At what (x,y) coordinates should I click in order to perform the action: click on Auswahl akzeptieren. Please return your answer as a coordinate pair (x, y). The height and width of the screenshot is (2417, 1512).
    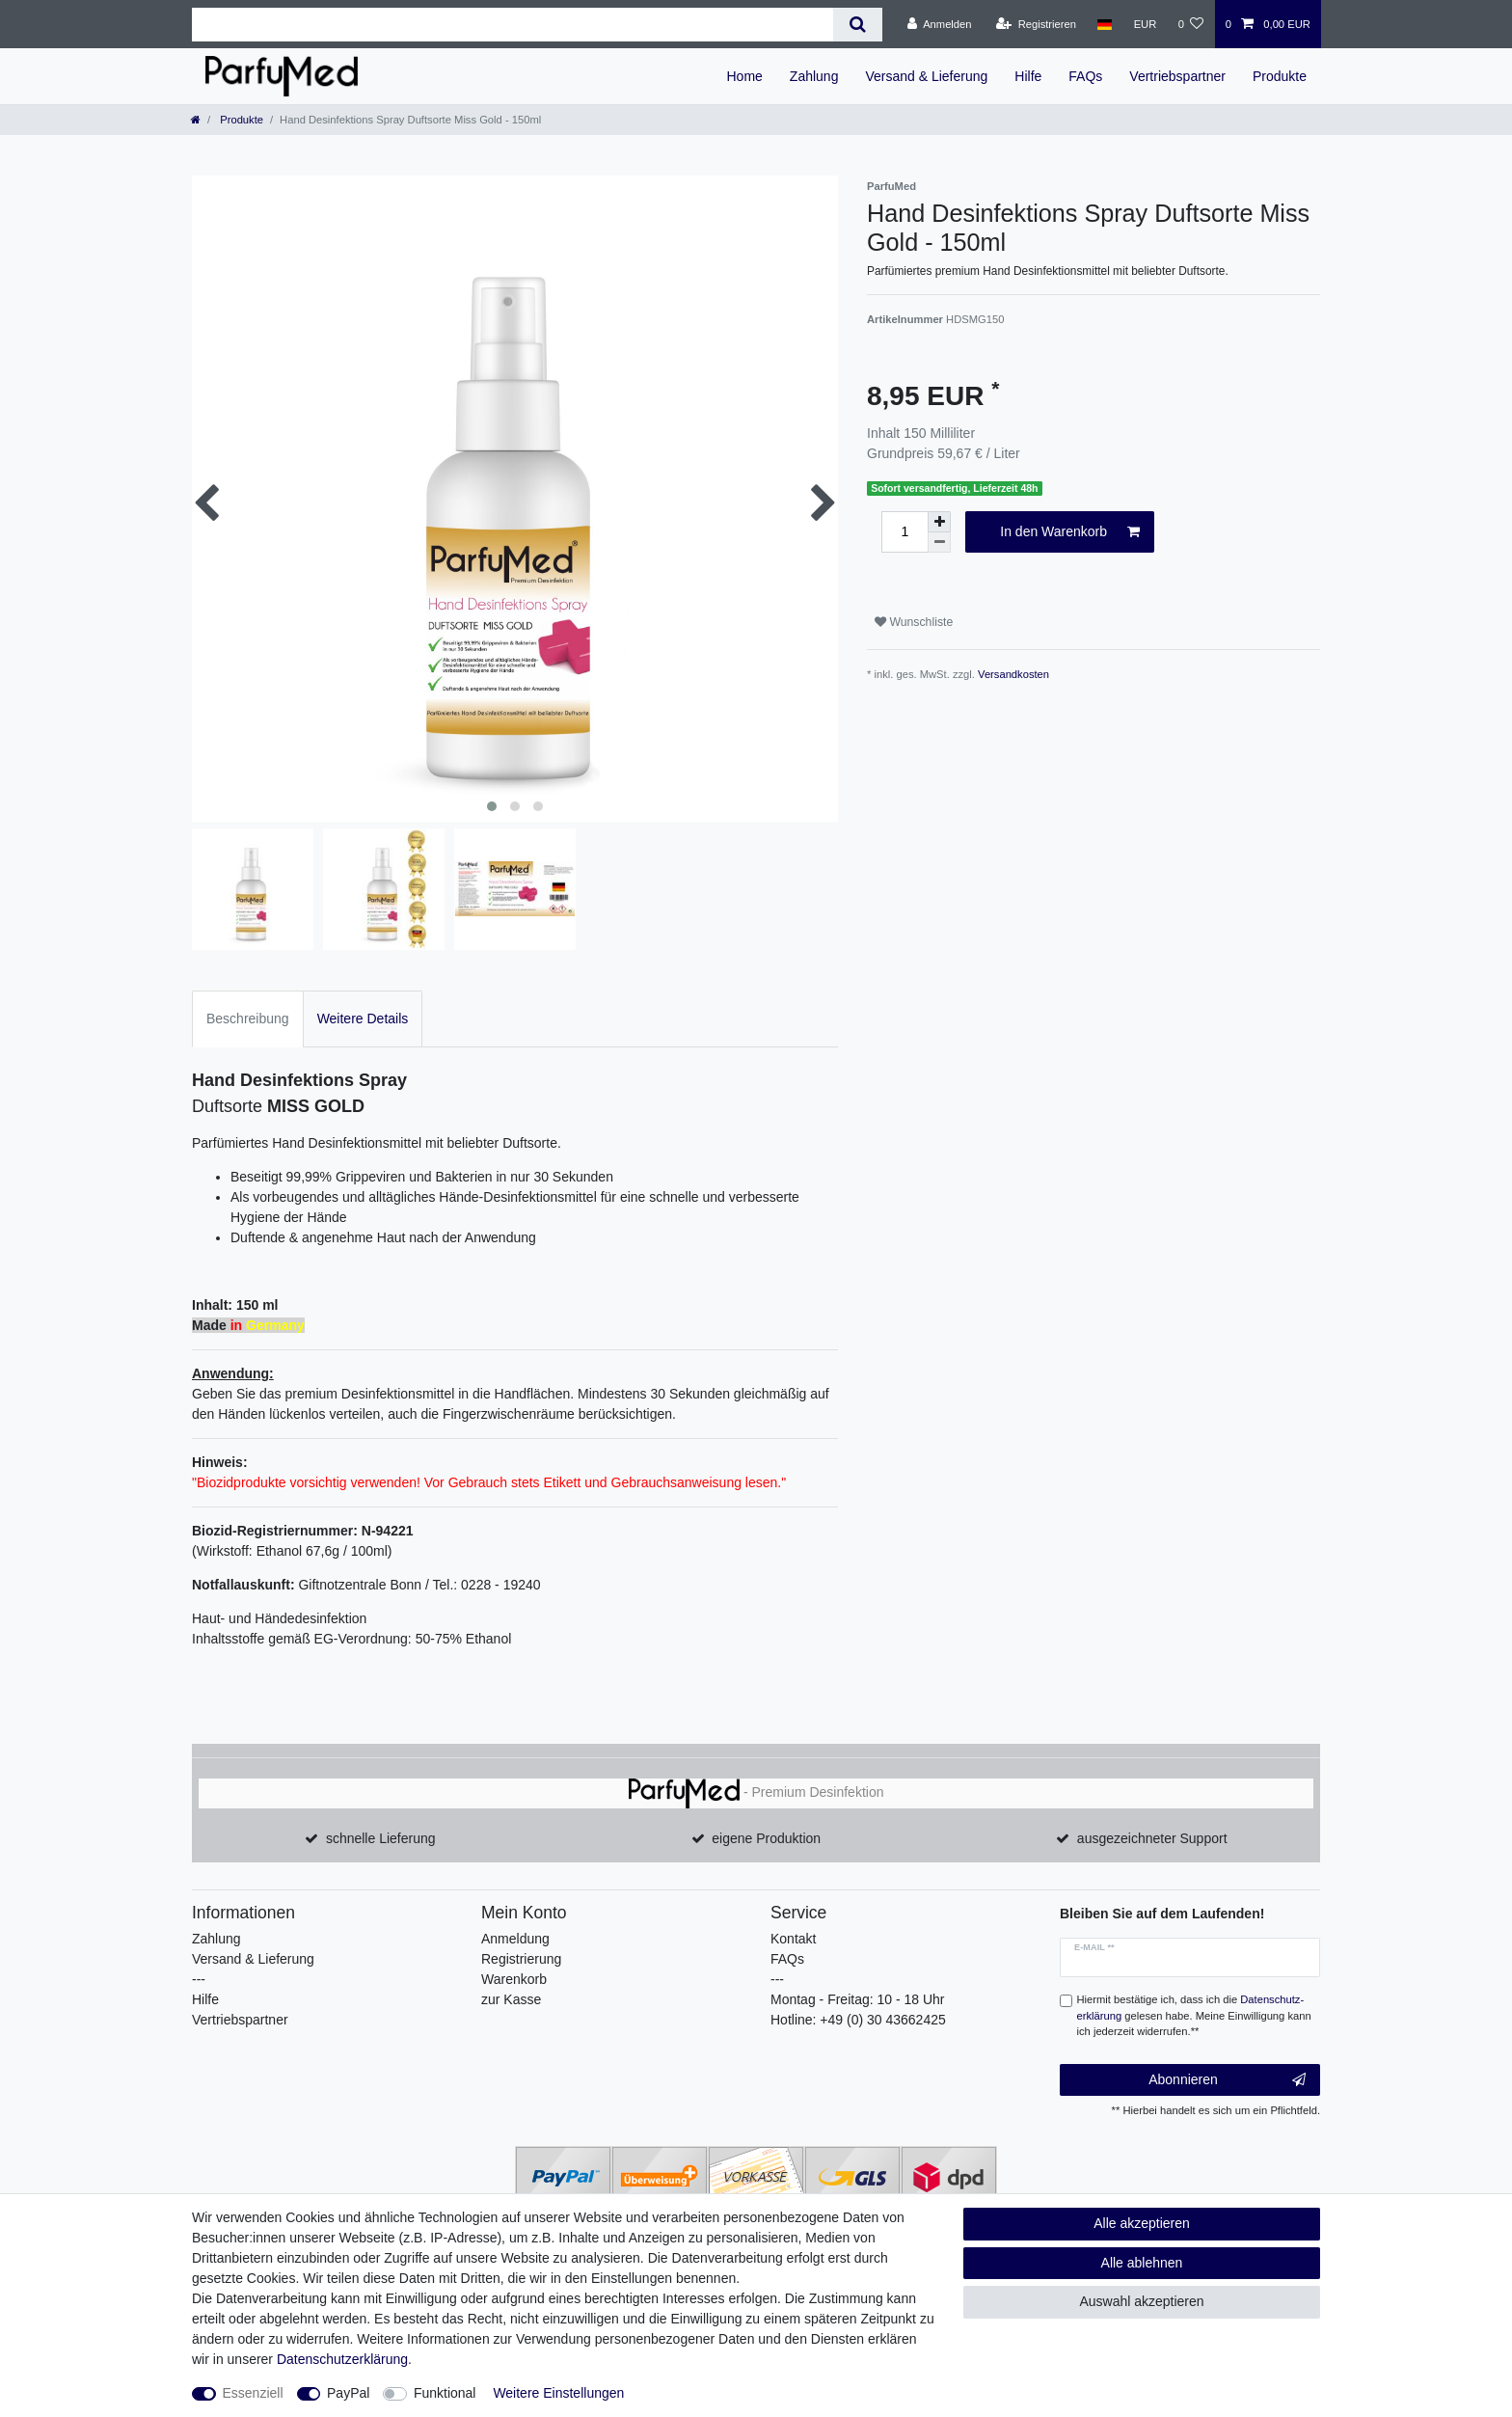
    Looking at the image, I should click on (1141, 2301).